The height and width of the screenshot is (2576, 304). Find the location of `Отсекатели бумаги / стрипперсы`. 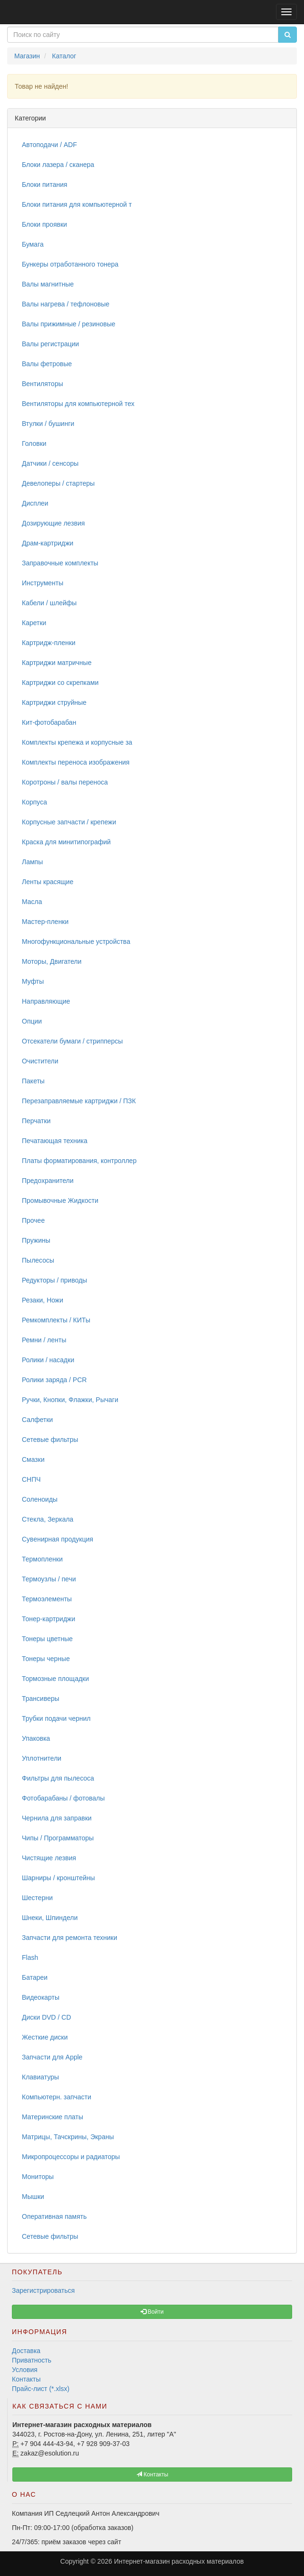

Отсекатели бумаги / стрипперсы is located at coordinates (72, 1041).